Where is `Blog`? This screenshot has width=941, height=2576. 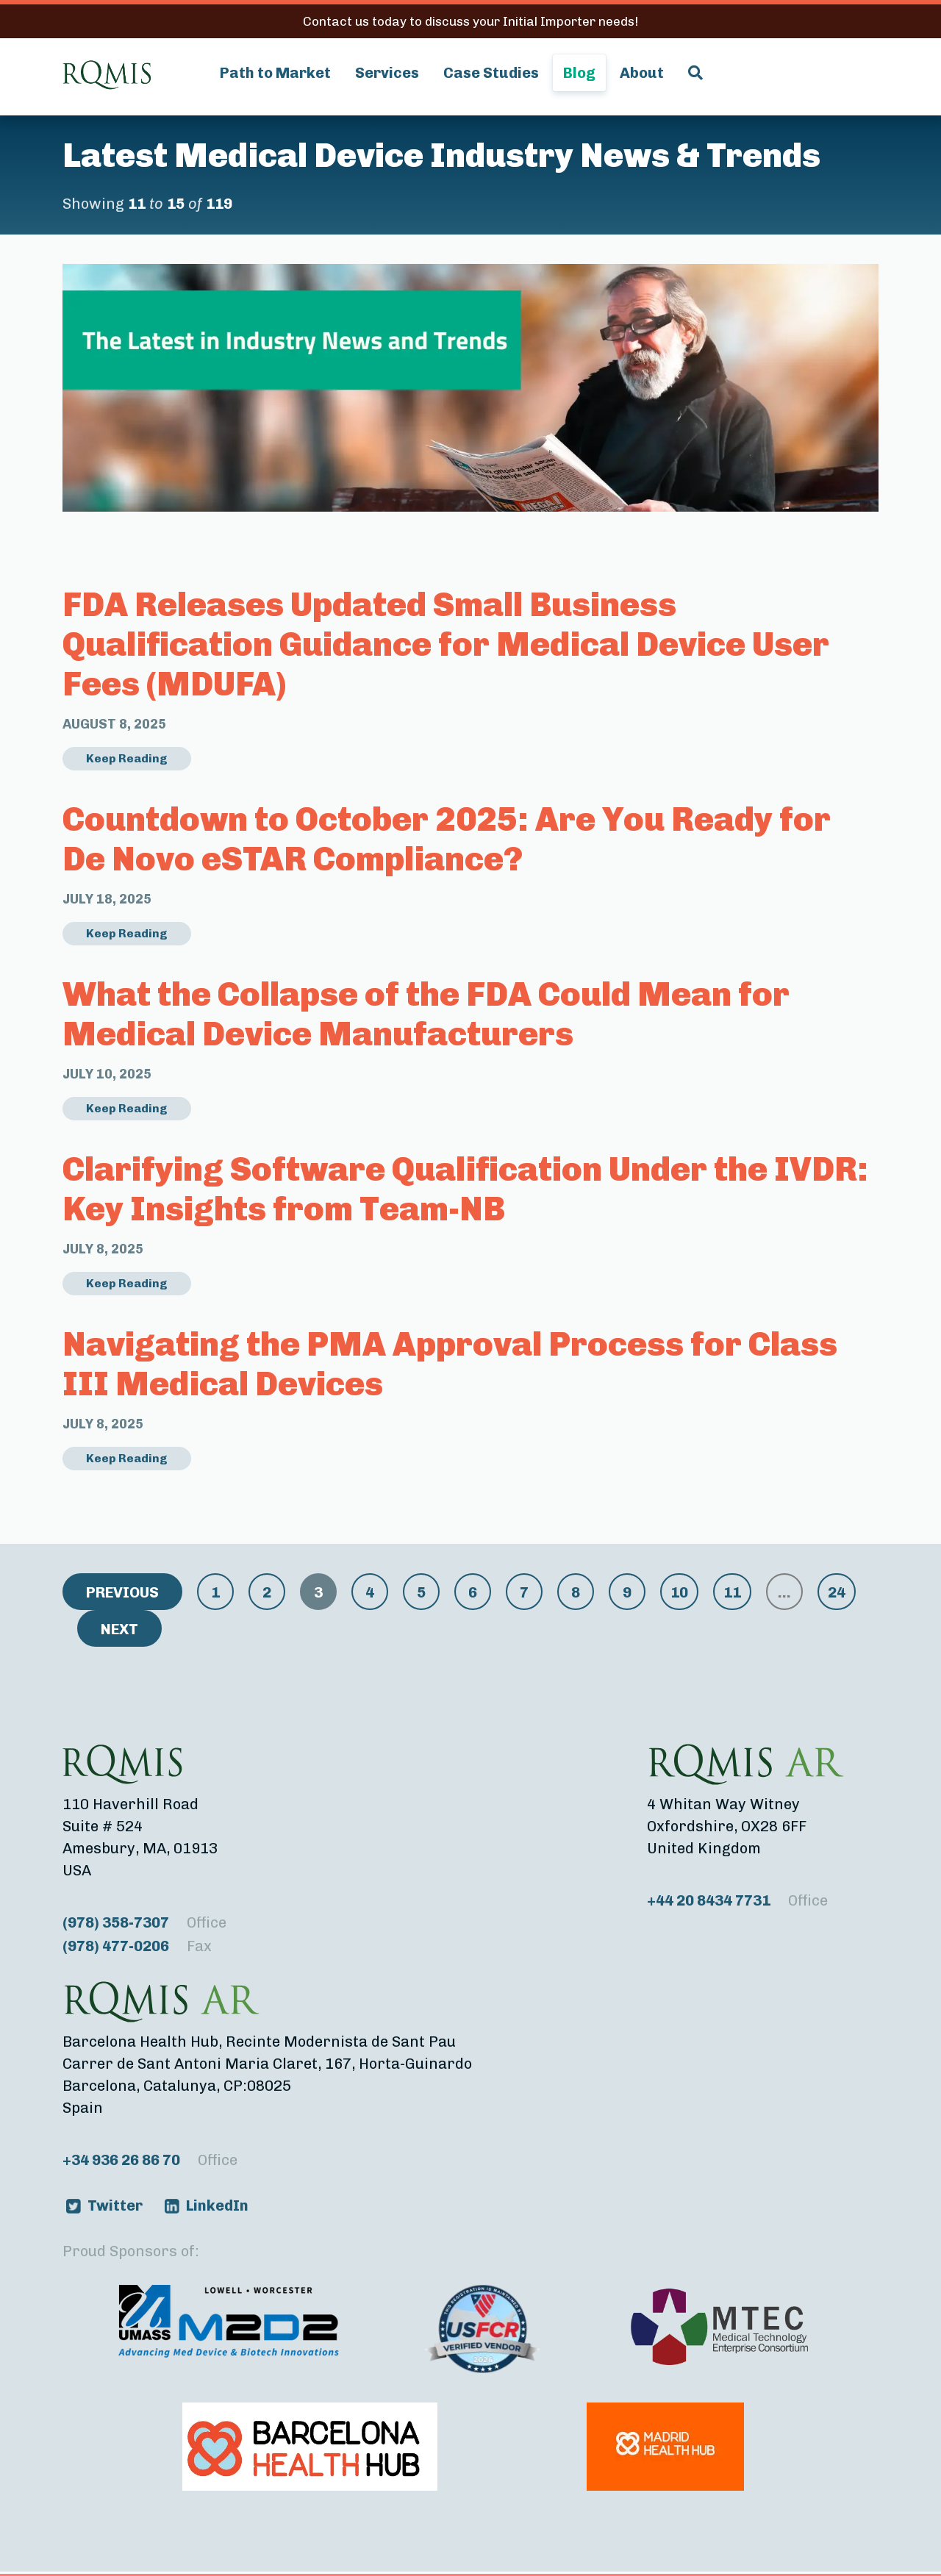 Blog is located at coordinates (579, 73).